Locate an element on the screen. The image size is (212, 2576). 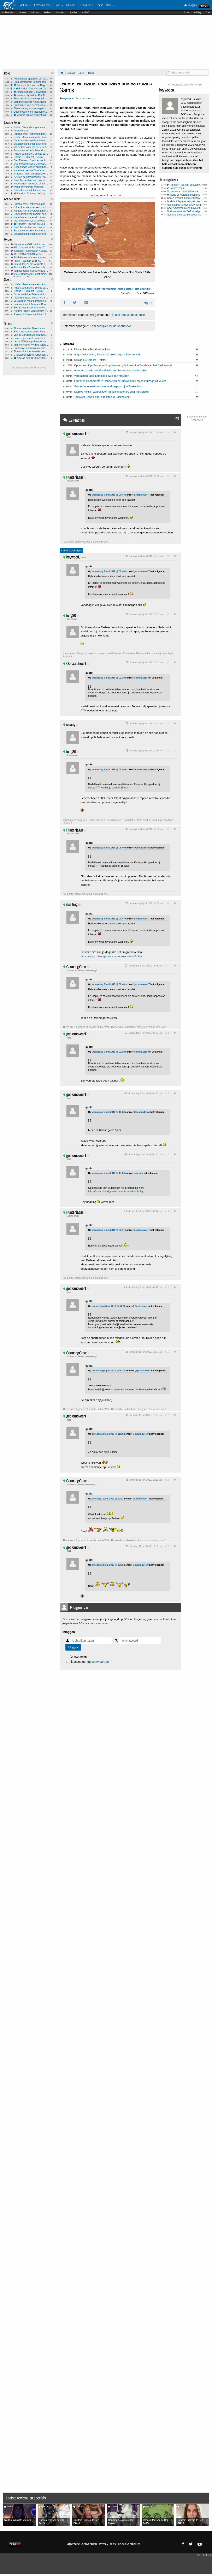
Alcaraz pakt US Open-titel en is weer nummer één op wereldranglijst is located at coordinates (30, 358).